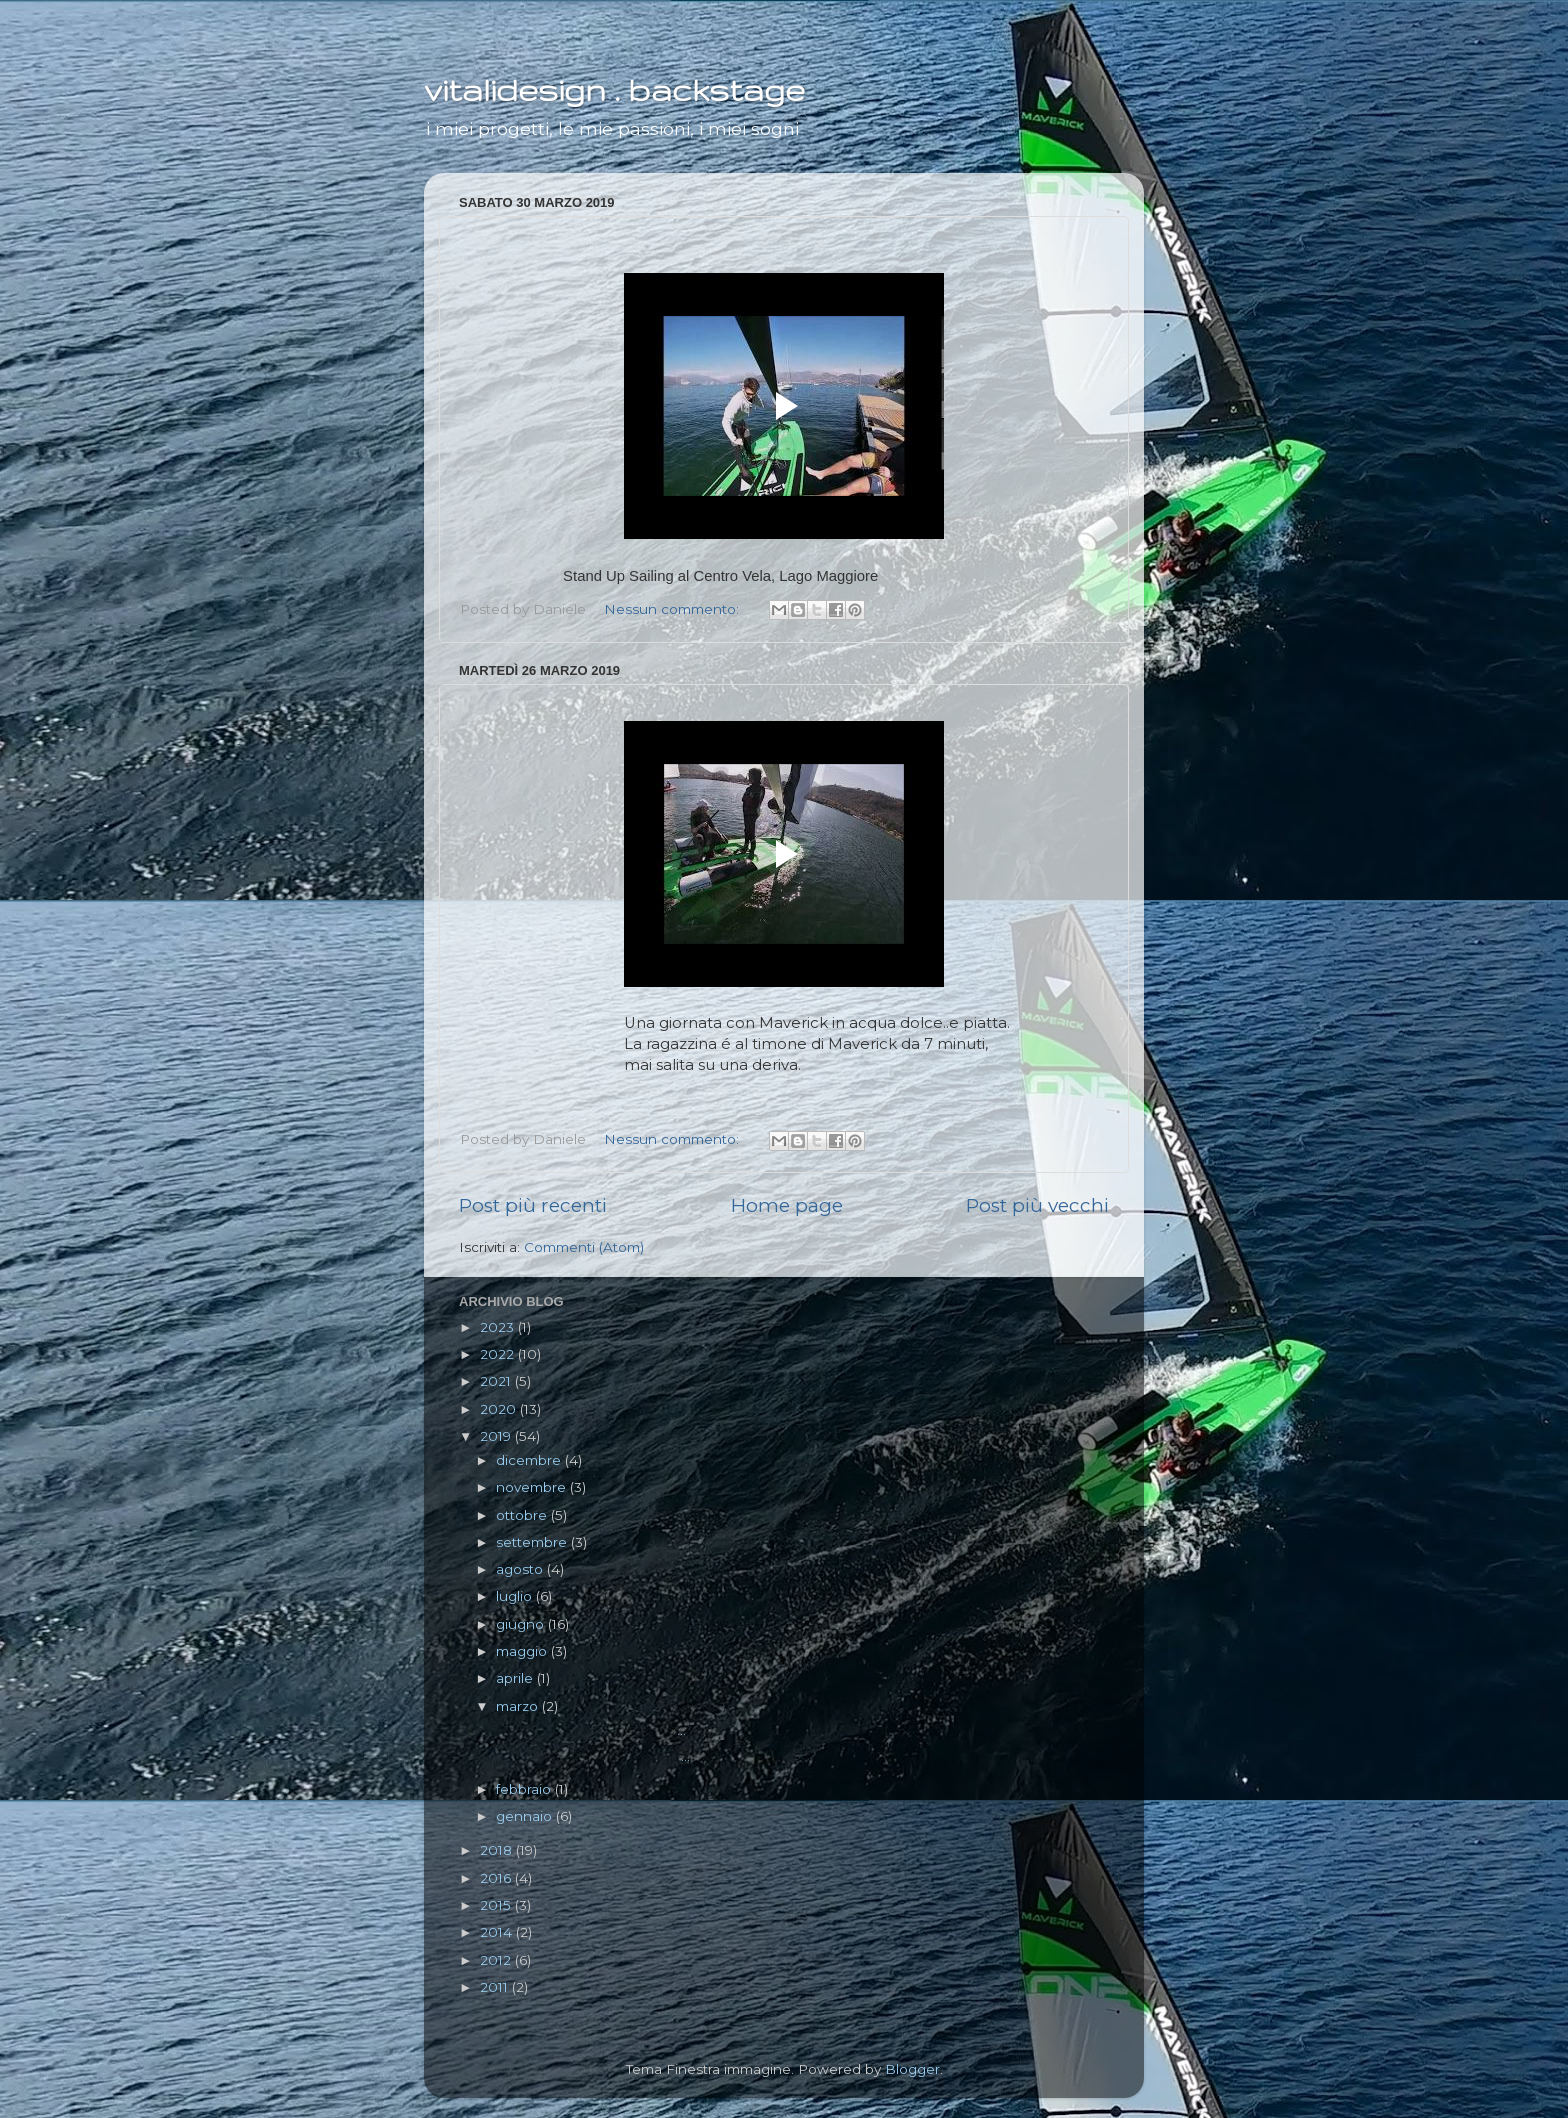  I want to click on 2018, so click(498, 1850).